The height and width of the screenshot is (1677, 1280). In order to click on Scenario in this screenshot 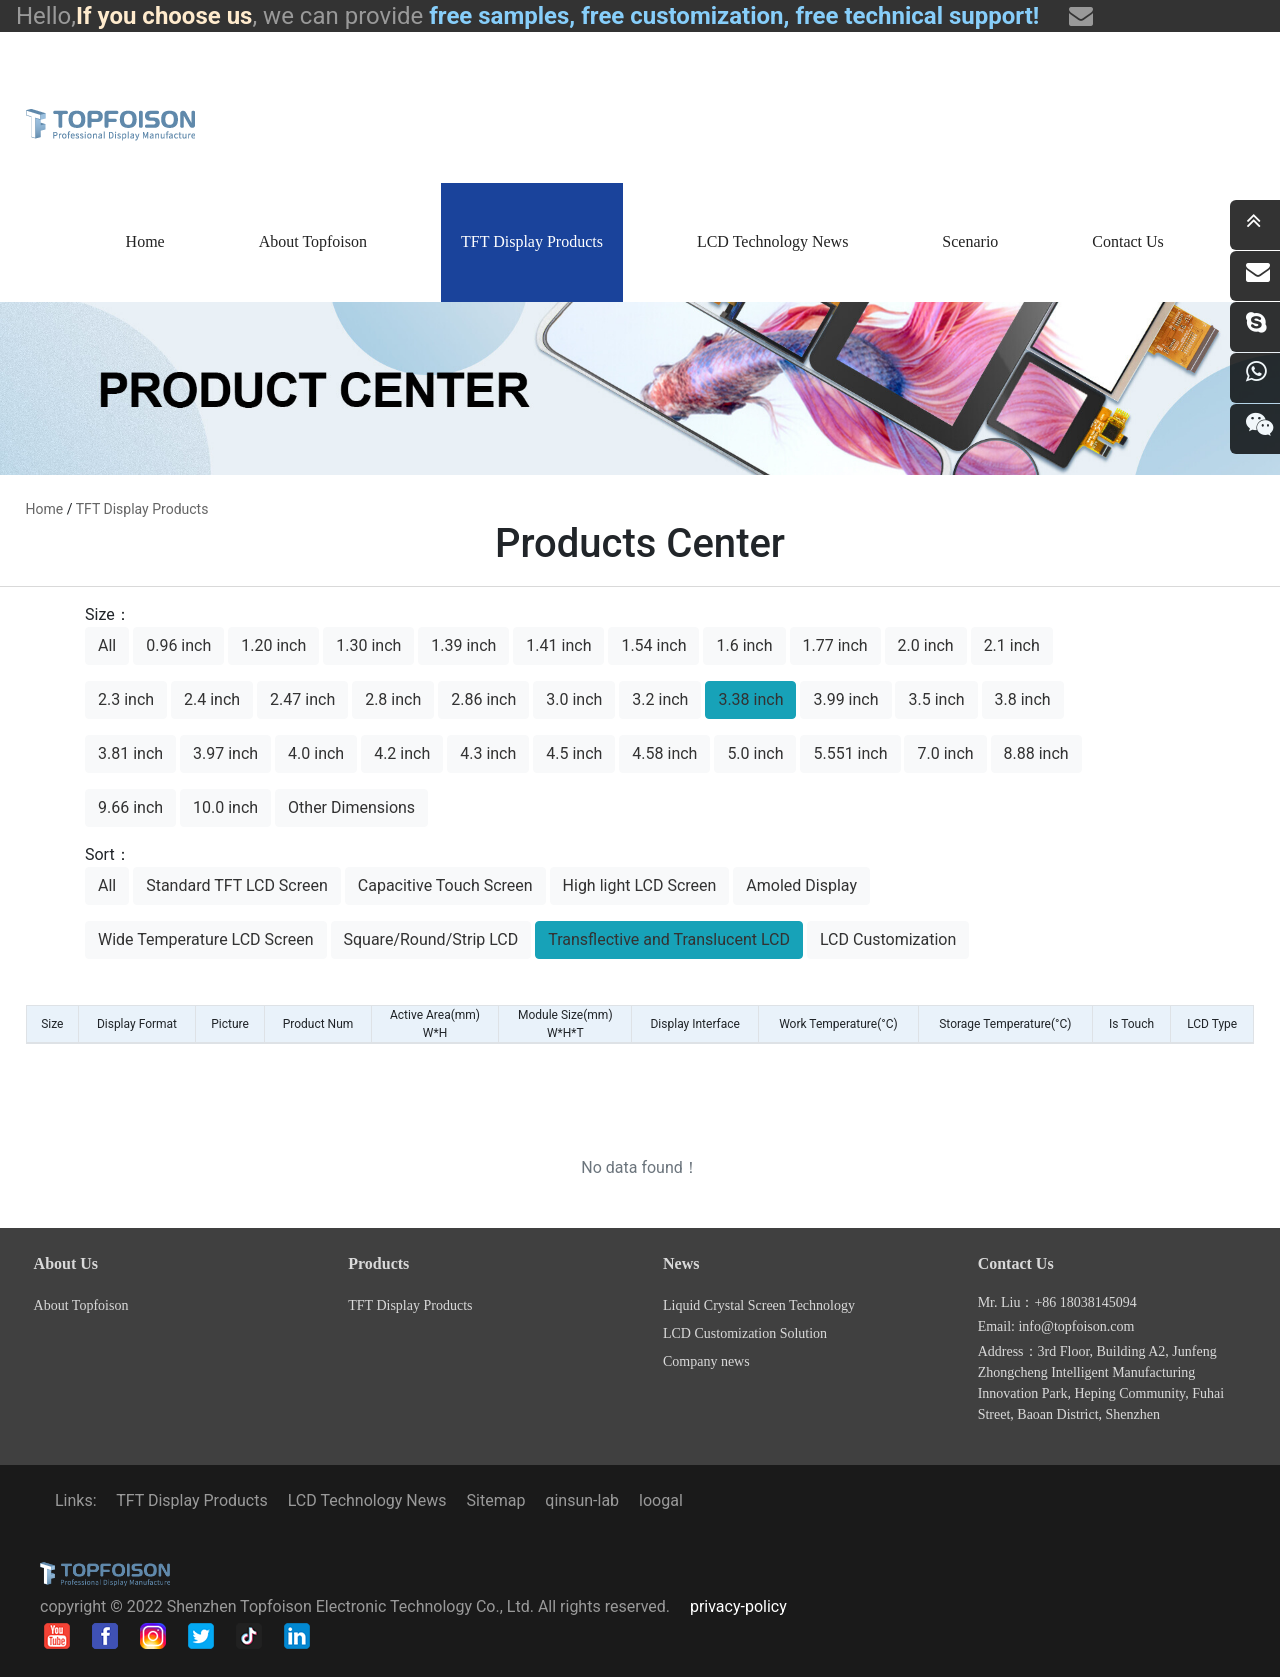, I will do `click(970, 241)`.